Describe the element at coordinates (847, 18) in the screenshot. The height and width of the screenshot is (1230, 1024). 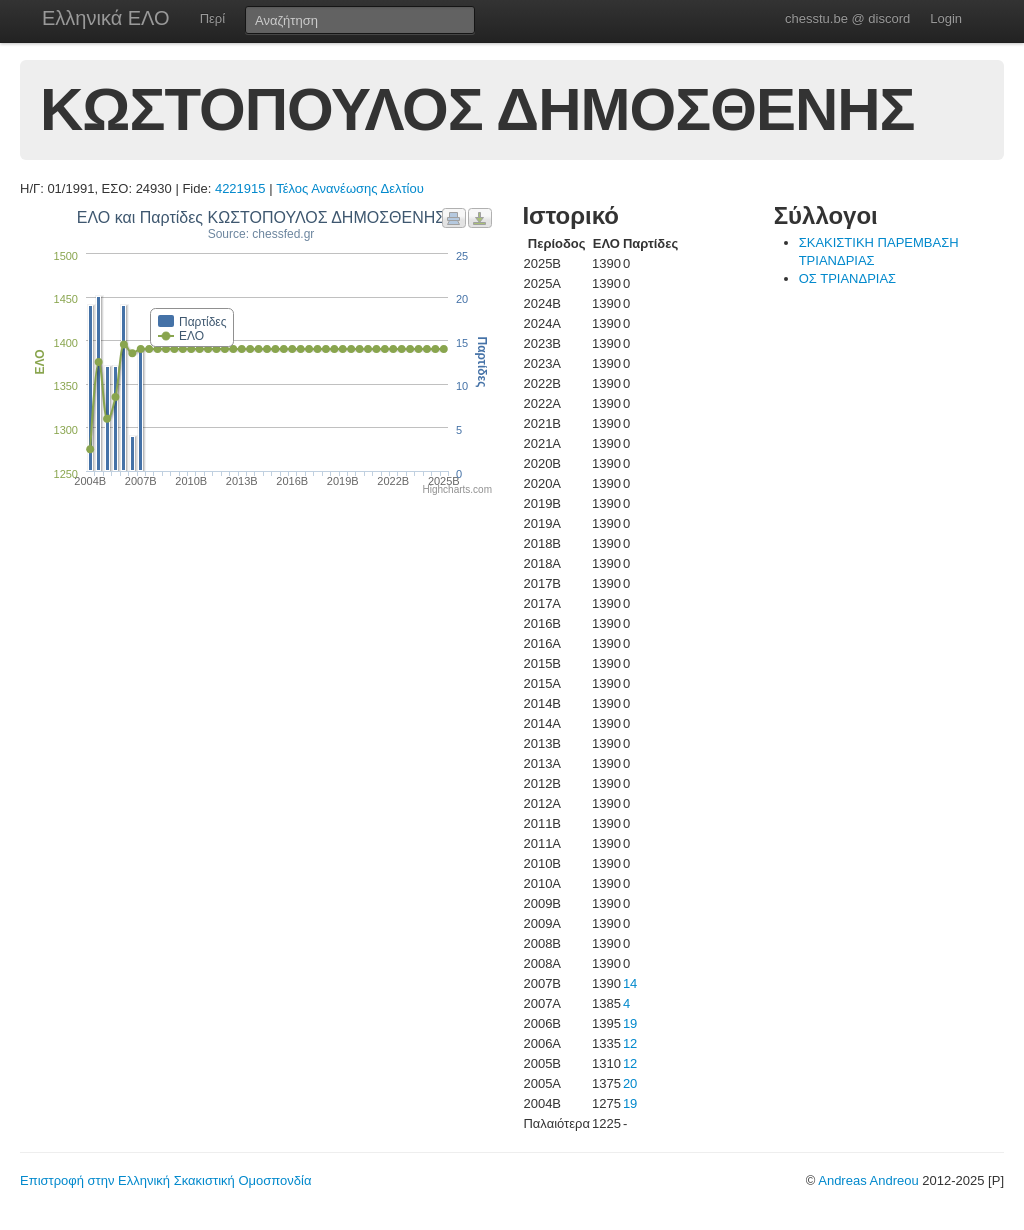
I see `chesstu.be @ discord` at that location.